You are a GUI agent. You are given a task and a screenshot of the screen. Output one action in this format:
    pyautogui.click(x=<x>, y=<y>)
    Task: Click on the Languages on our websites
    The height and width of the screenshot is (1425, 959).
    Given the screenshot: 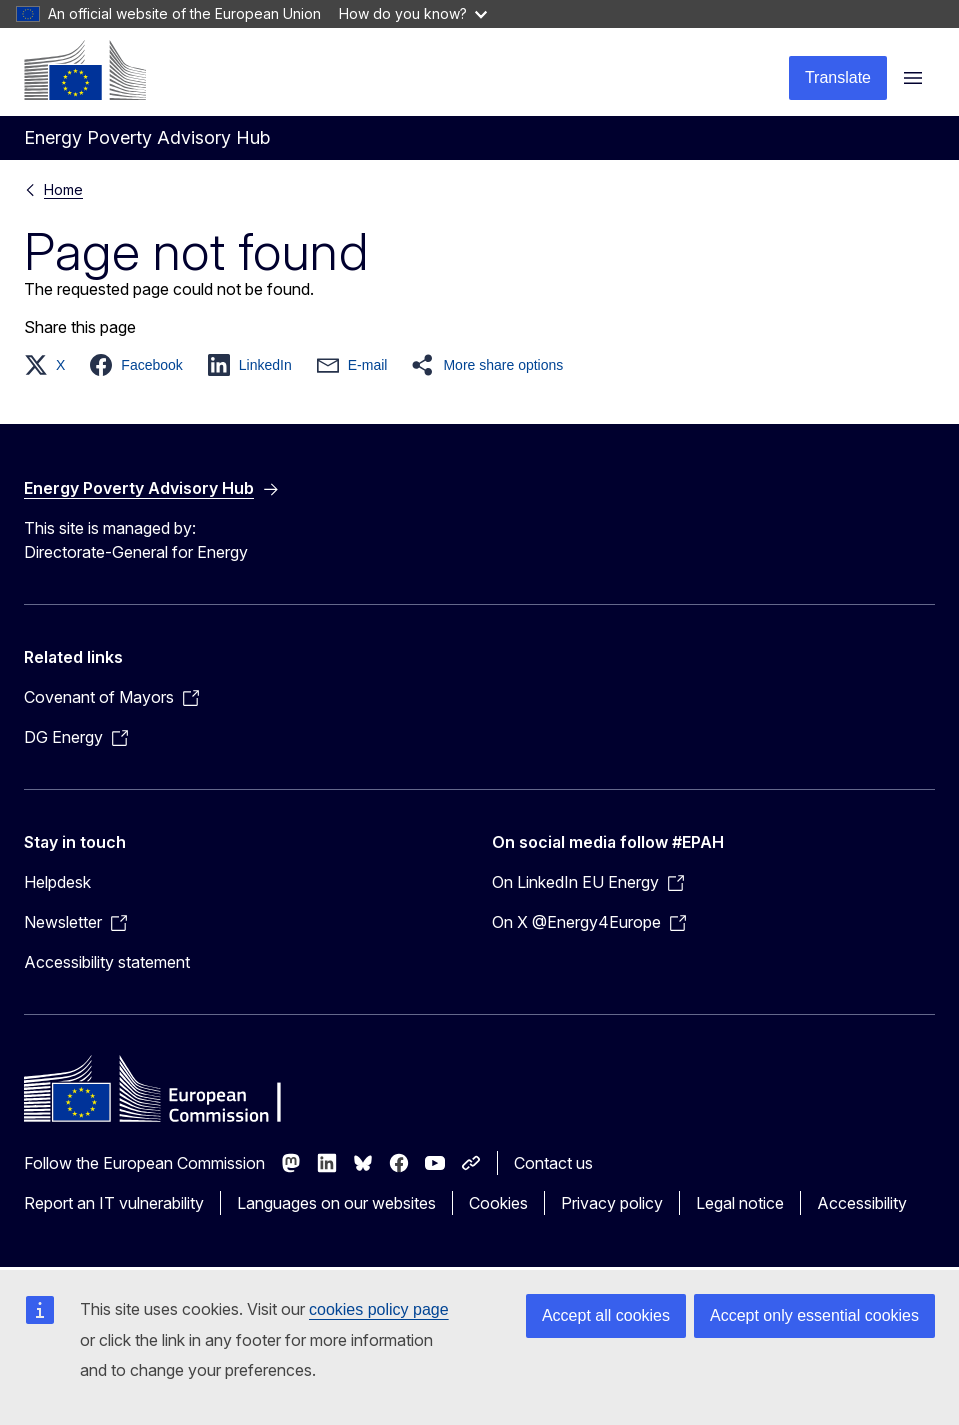 What is the action you would take?
    pyautogui.click(x=336, y=1203)
    